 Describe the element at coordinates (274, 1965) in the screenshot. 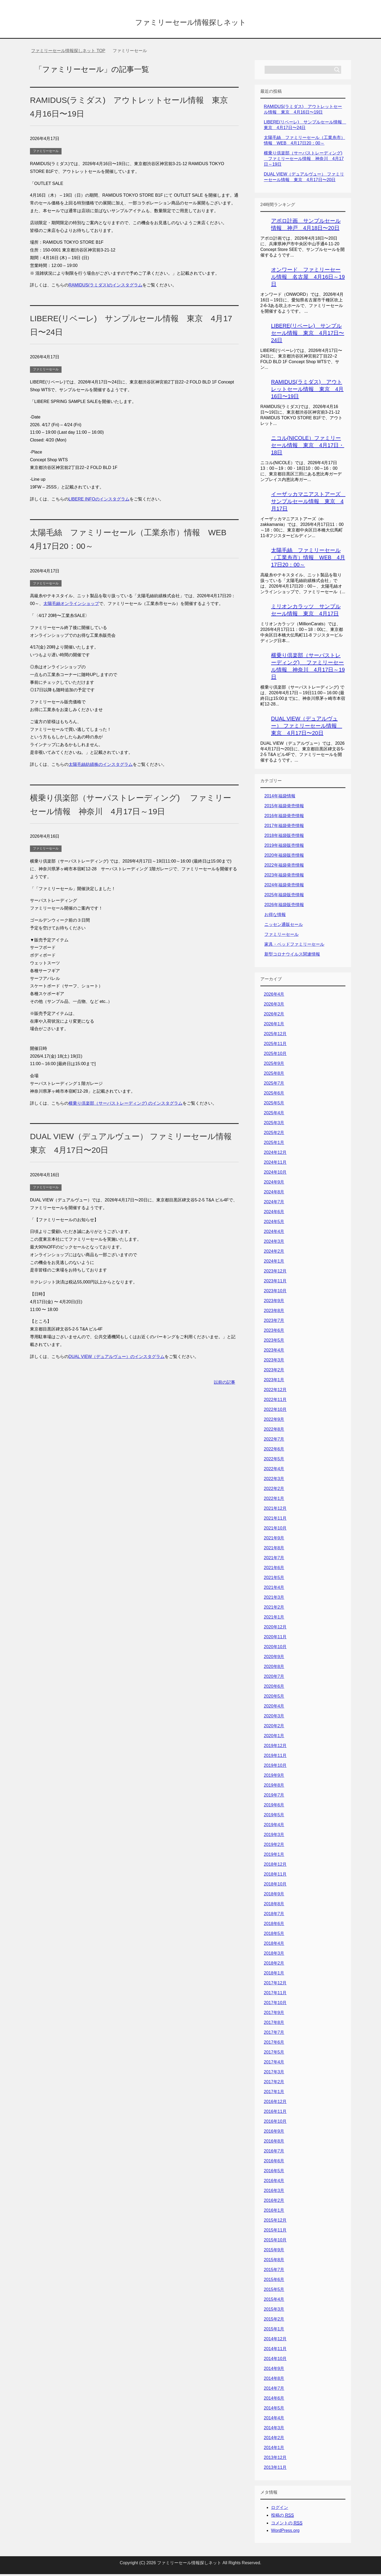

I see `2018年2月` at that location.